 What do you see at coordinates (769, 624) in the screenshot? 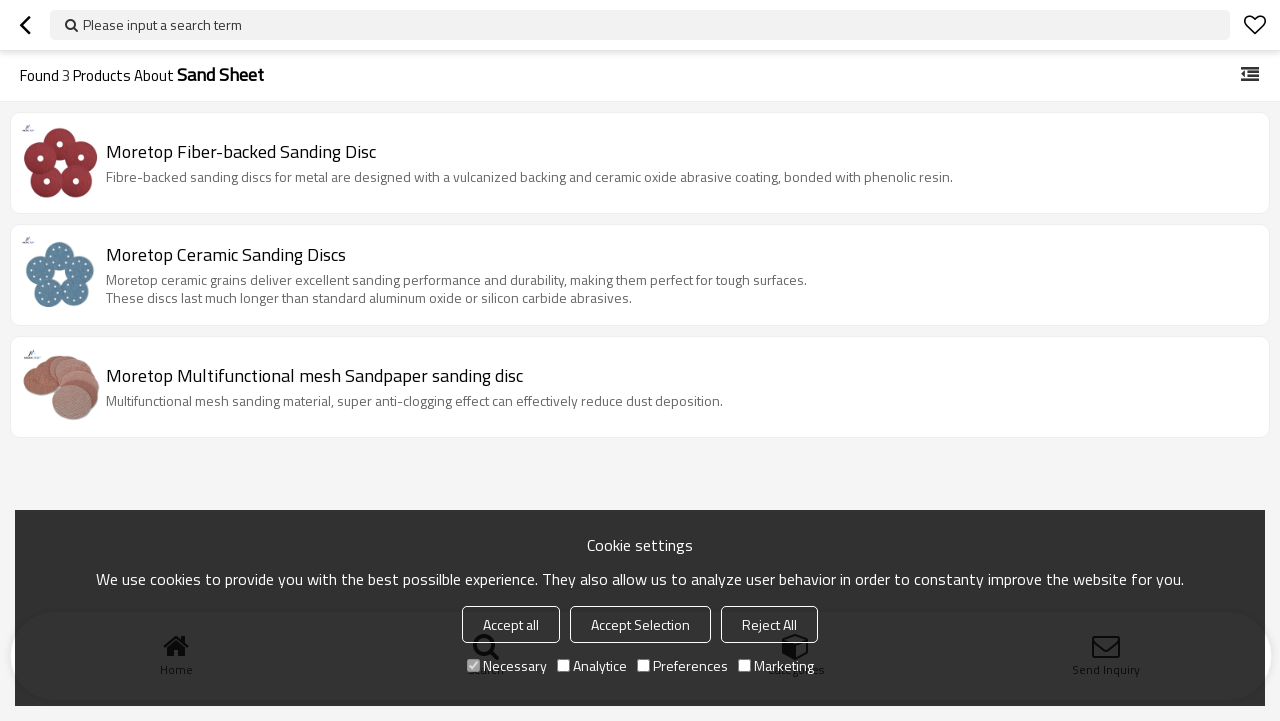
I see `Reject All` at bounding box center [769, 624].